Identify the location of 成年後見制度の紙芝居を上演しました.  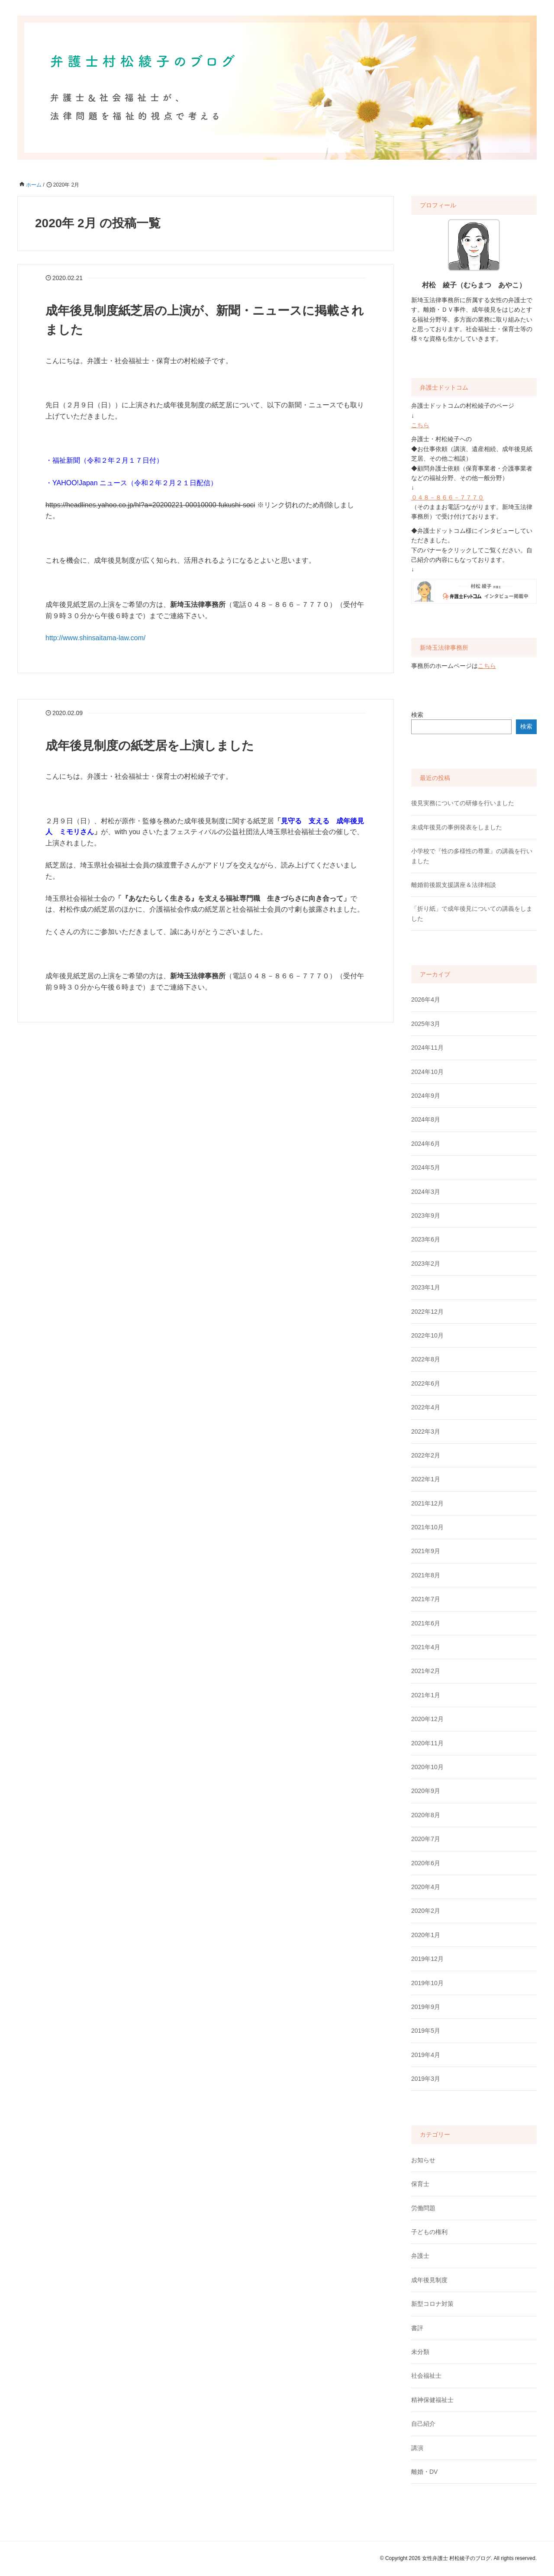
(149, 745).